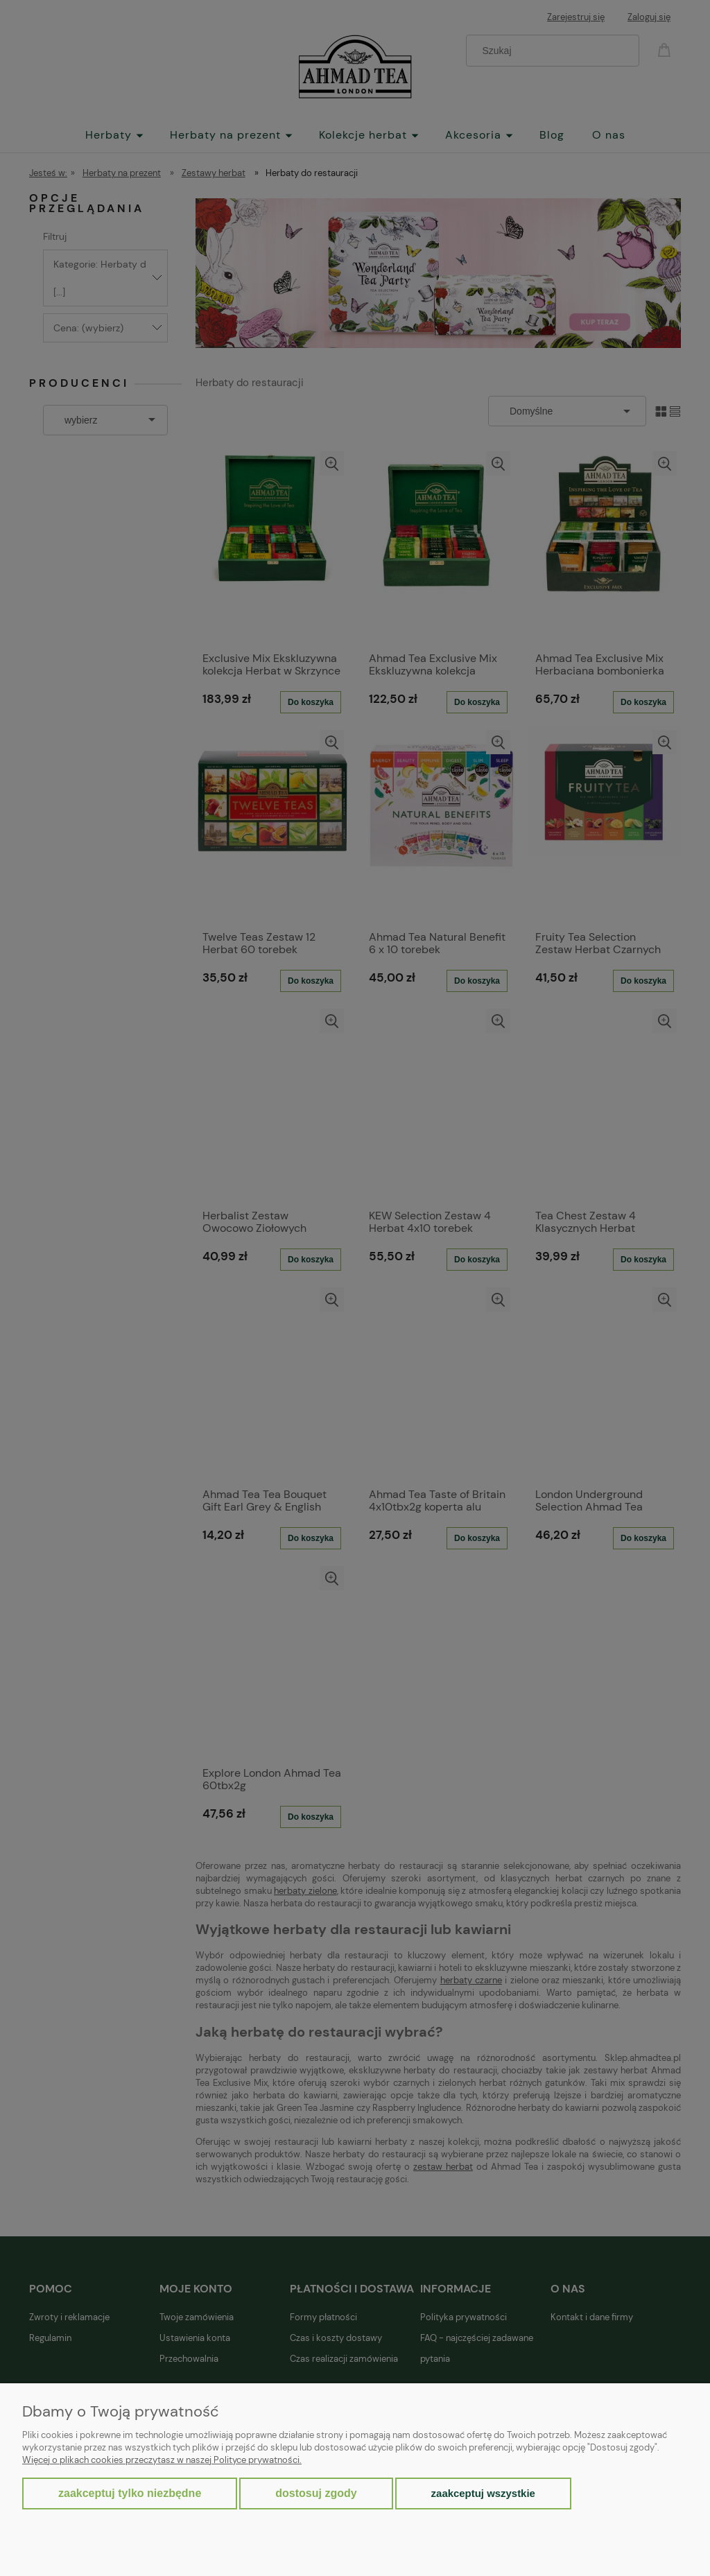  I want to click on Więcej o plikach cookies przeczytasz w naszej Polityce prywatności., so click(162, 2460).